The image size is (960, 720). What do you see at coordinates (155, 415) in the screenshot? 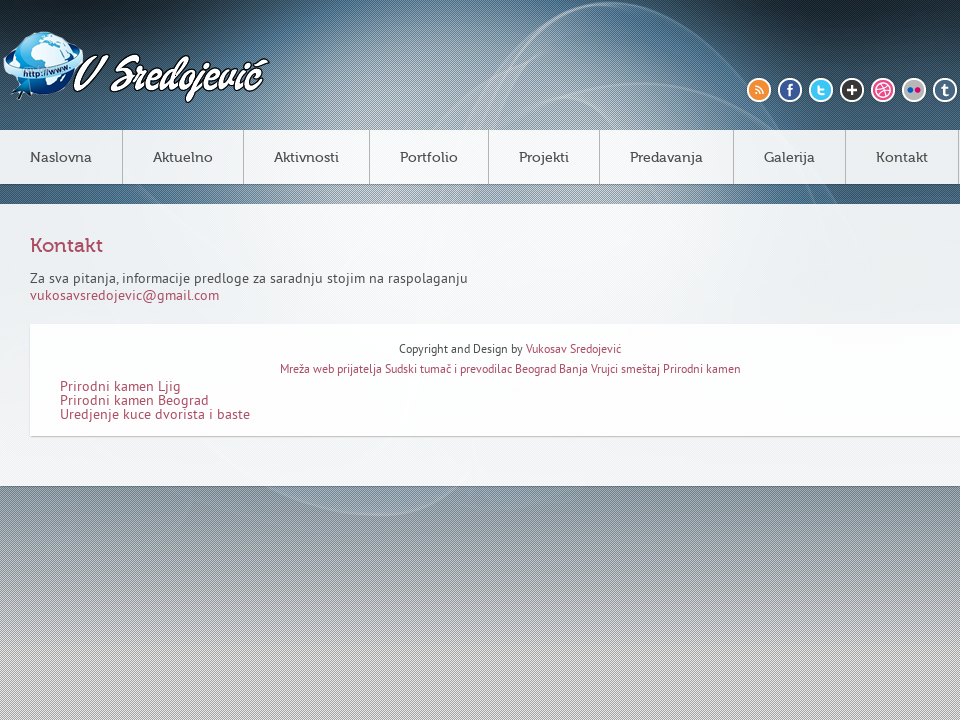
I see `Uredjenje kuce dvorista i baste` at bounding box center [155, 415].